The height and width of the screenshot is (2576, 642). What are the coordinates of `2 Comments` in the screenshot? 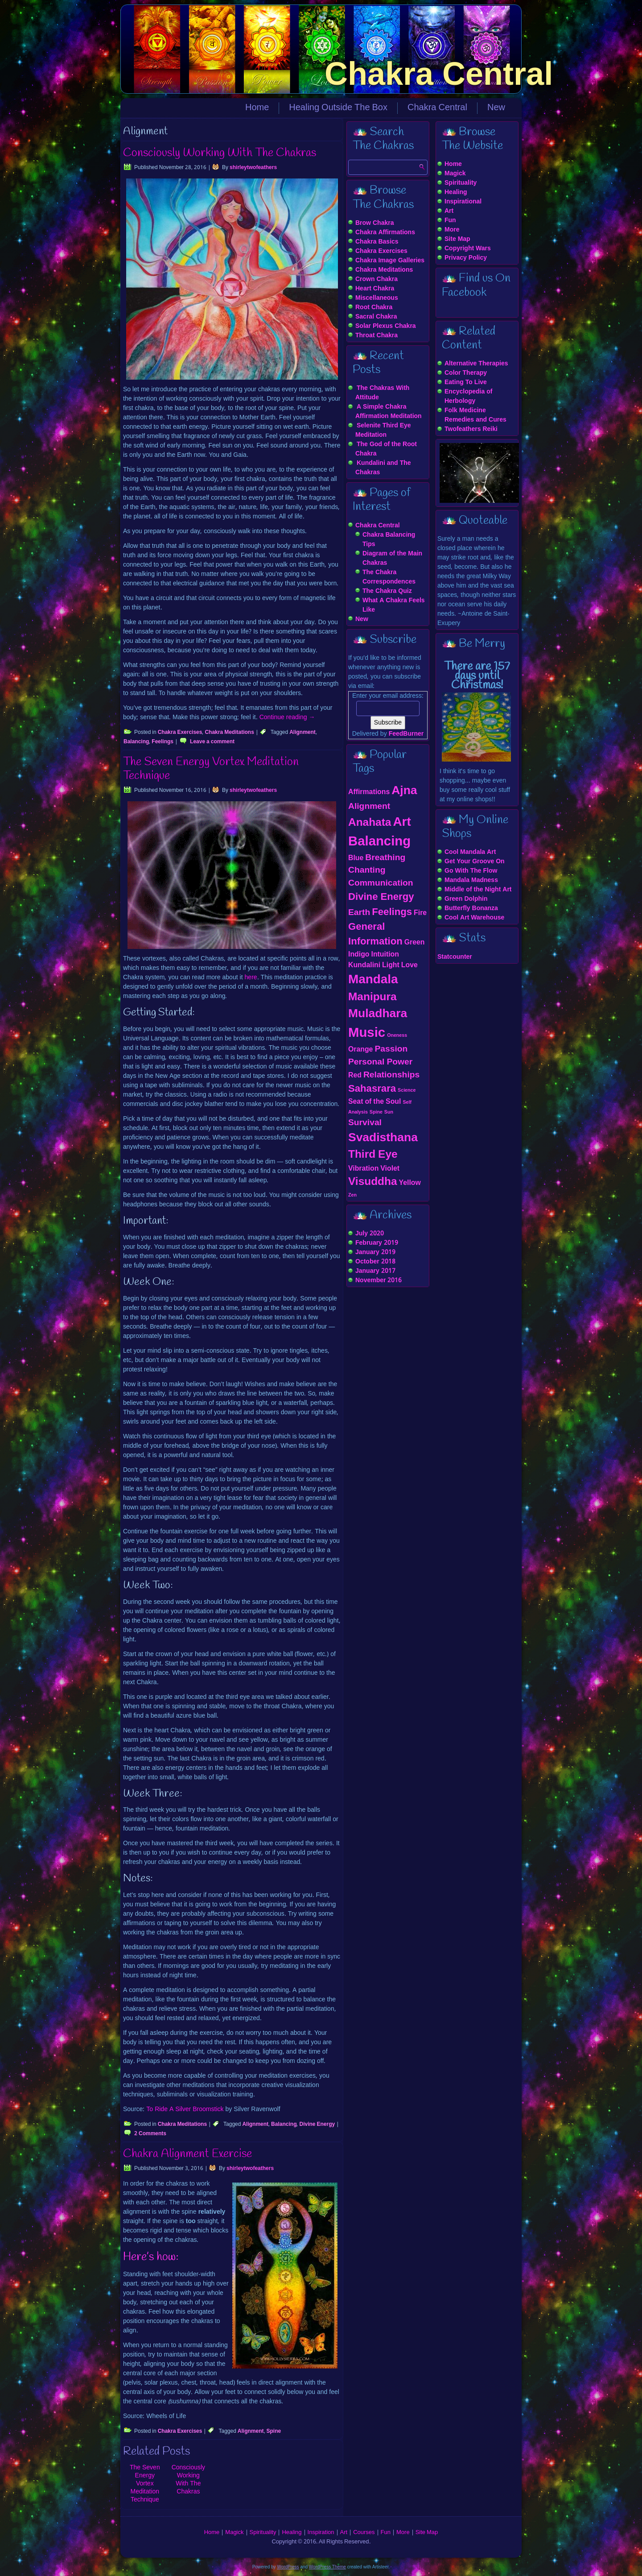 It's located at (150, 2133).